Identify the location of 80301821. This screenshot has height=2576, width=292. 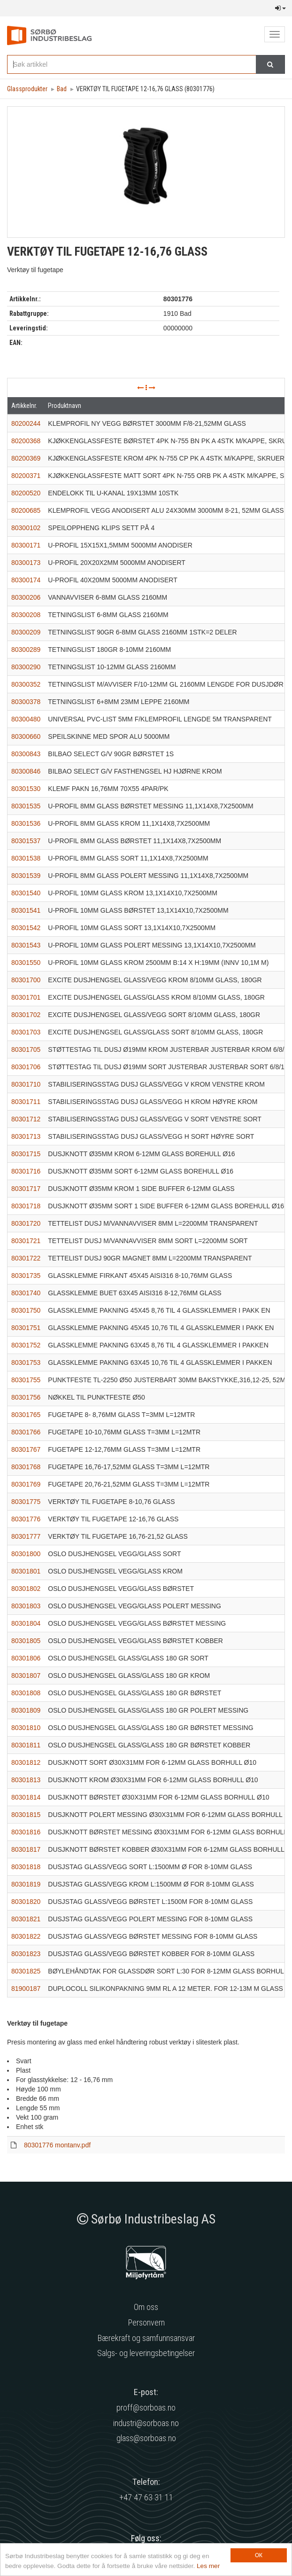
(25, 1919).